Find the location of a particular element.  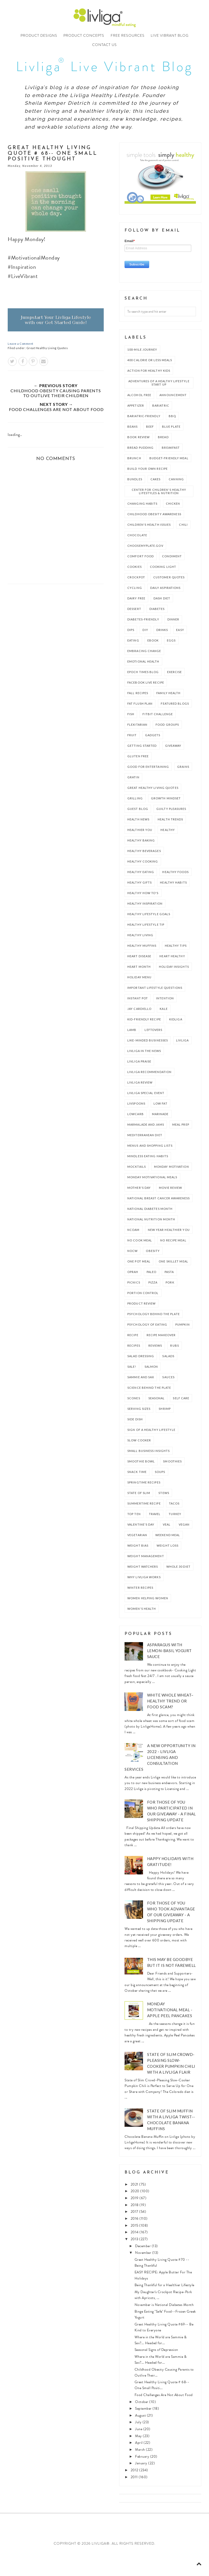

Seasonal is located at coordinates (156, 1420).